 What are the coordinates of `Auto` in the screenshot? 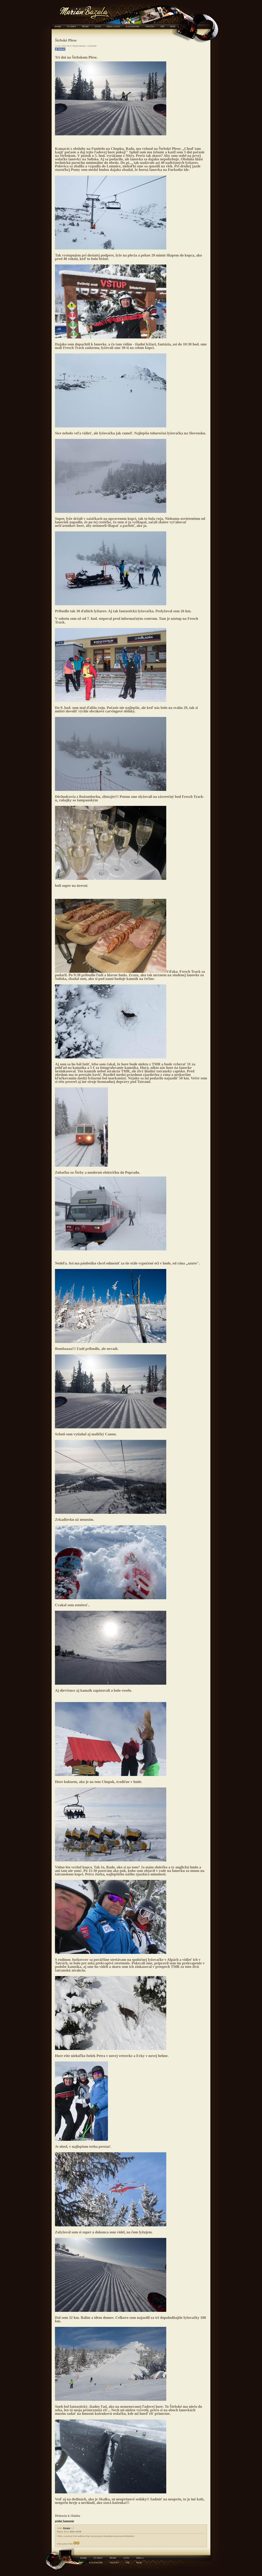 It's located at (98, 26).